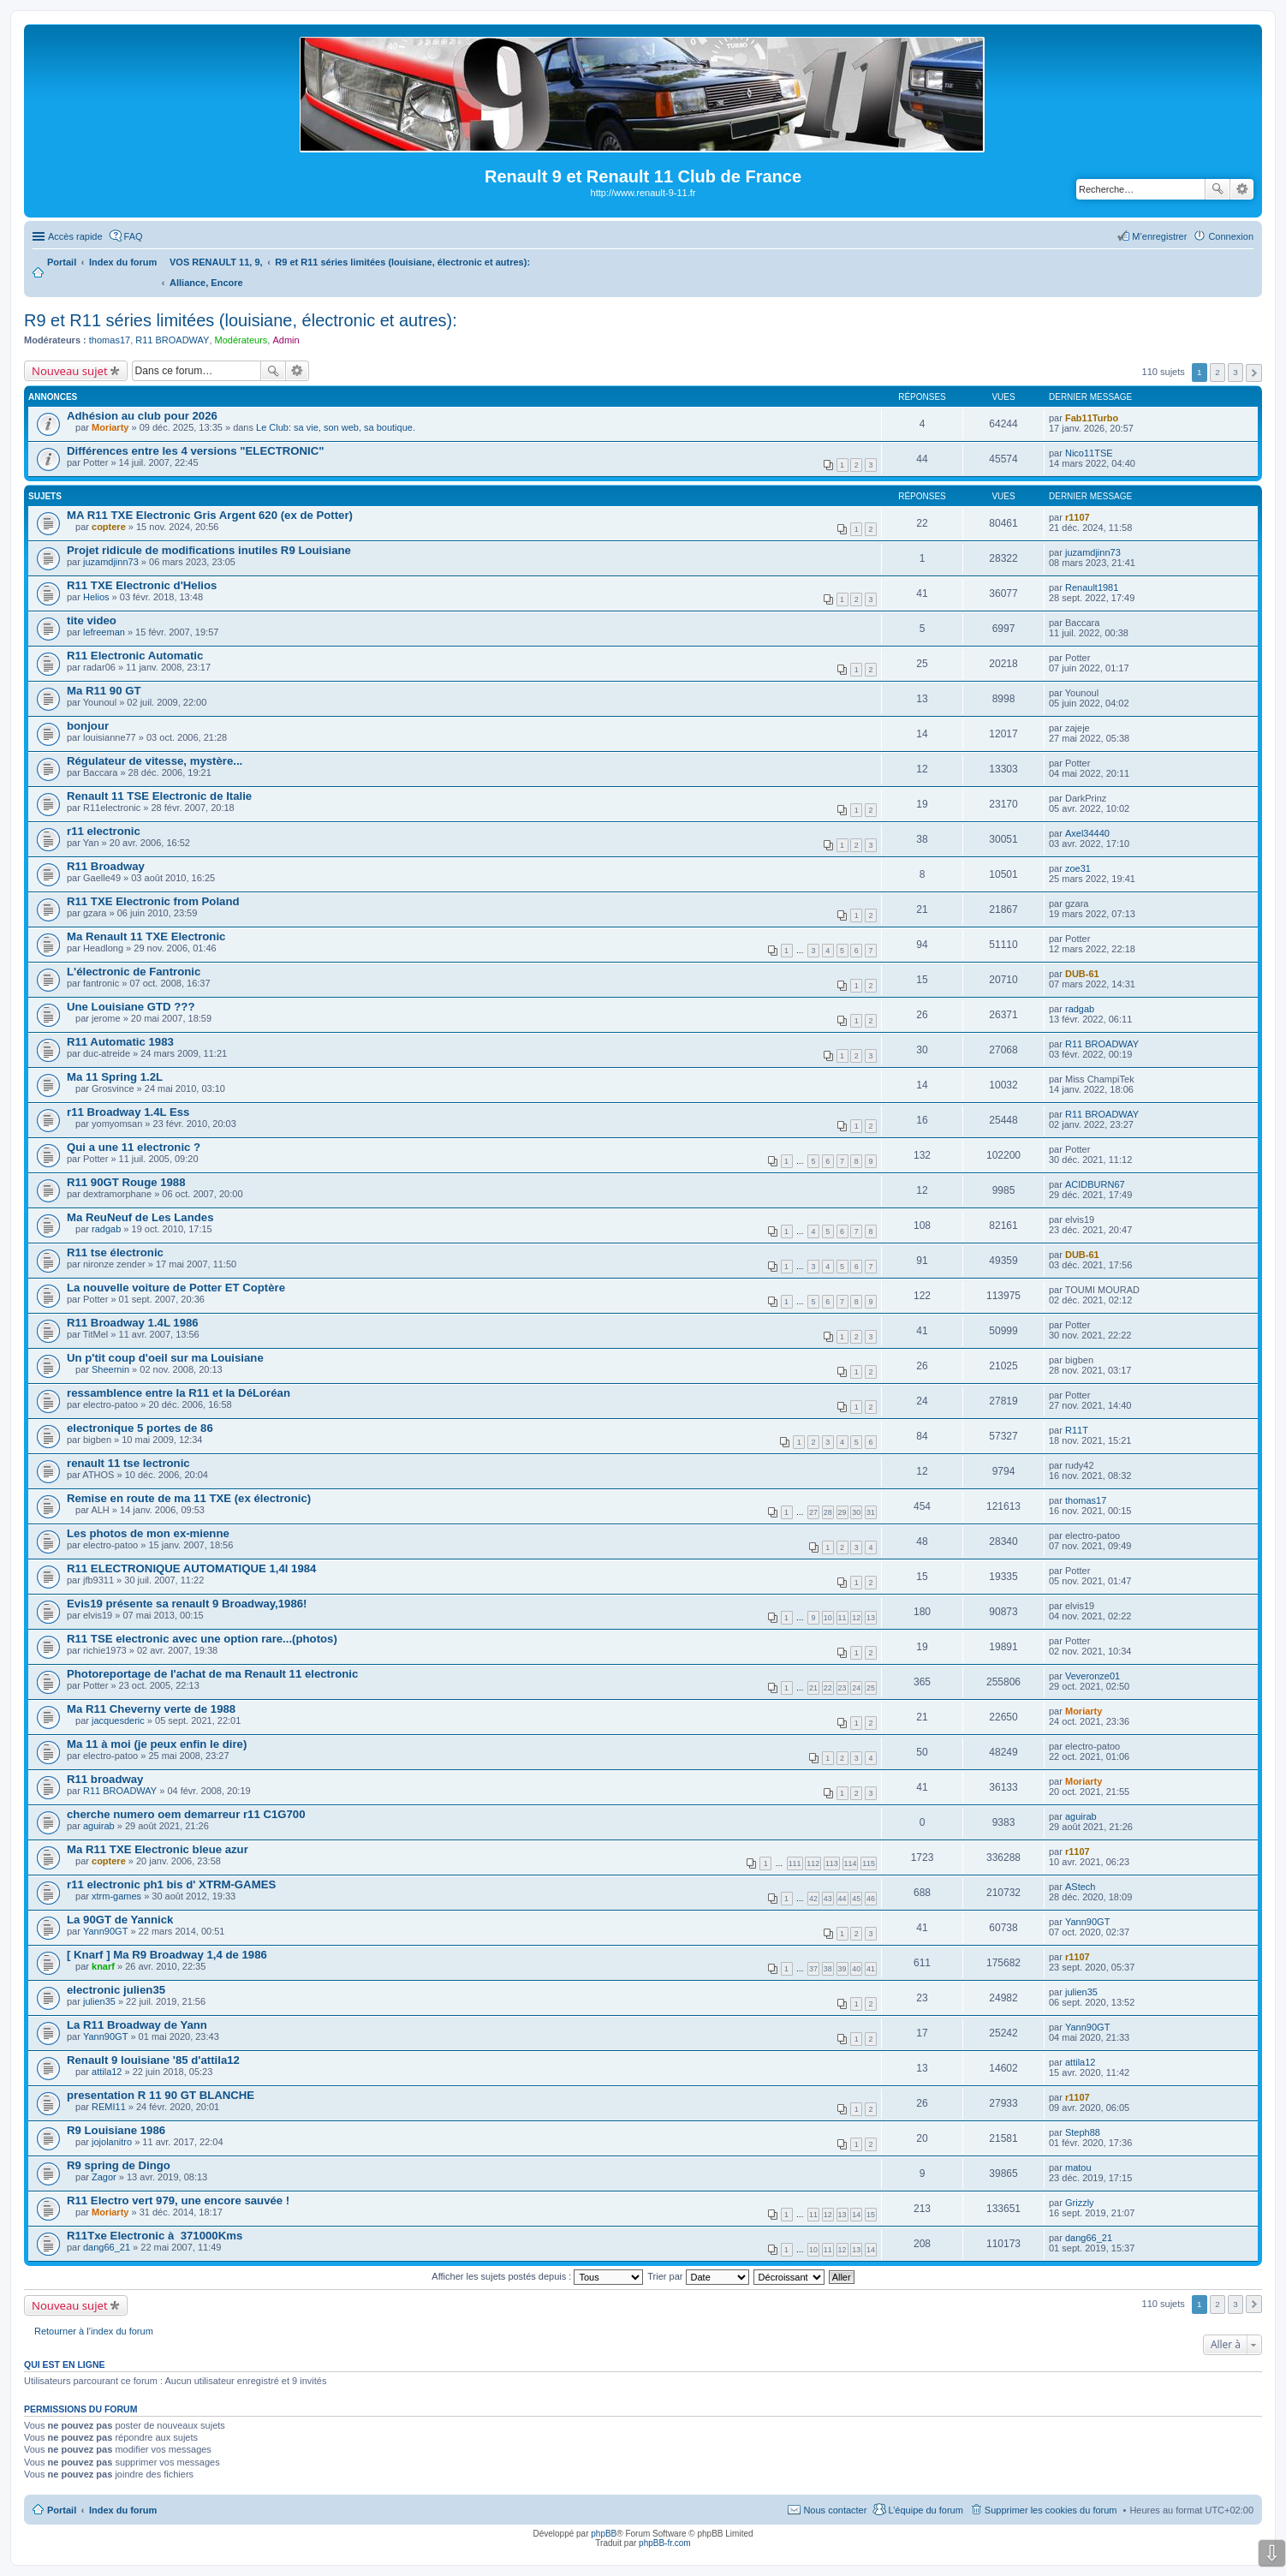 This screenshot has width=1286, height=2576. Describe the element at coordinates (856, 1969) in the screenshot. I see `40` at that location.